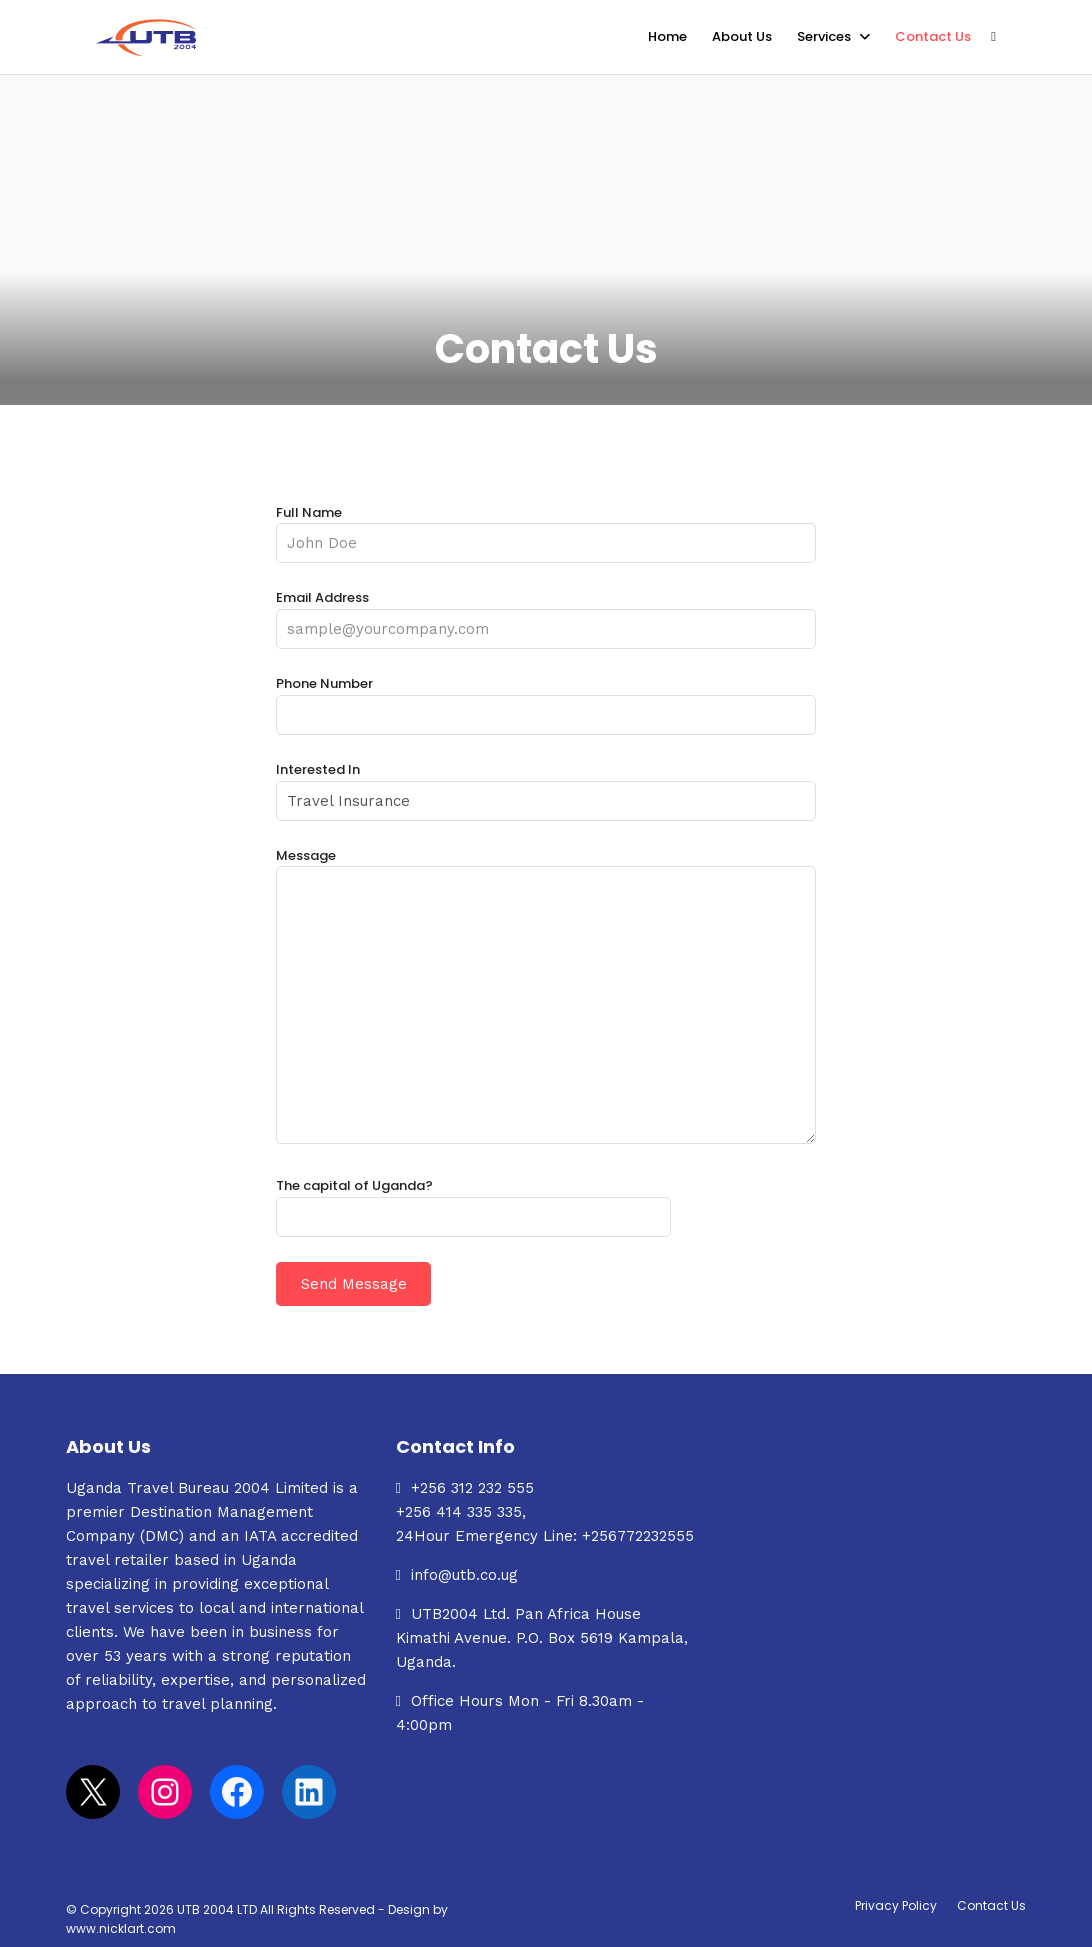 The width and height of the screenshot is (1092, 1947). What do you see at coordinates (742, 36) in the screenshot?
I see `About Us` at bounding box center [742, 36].